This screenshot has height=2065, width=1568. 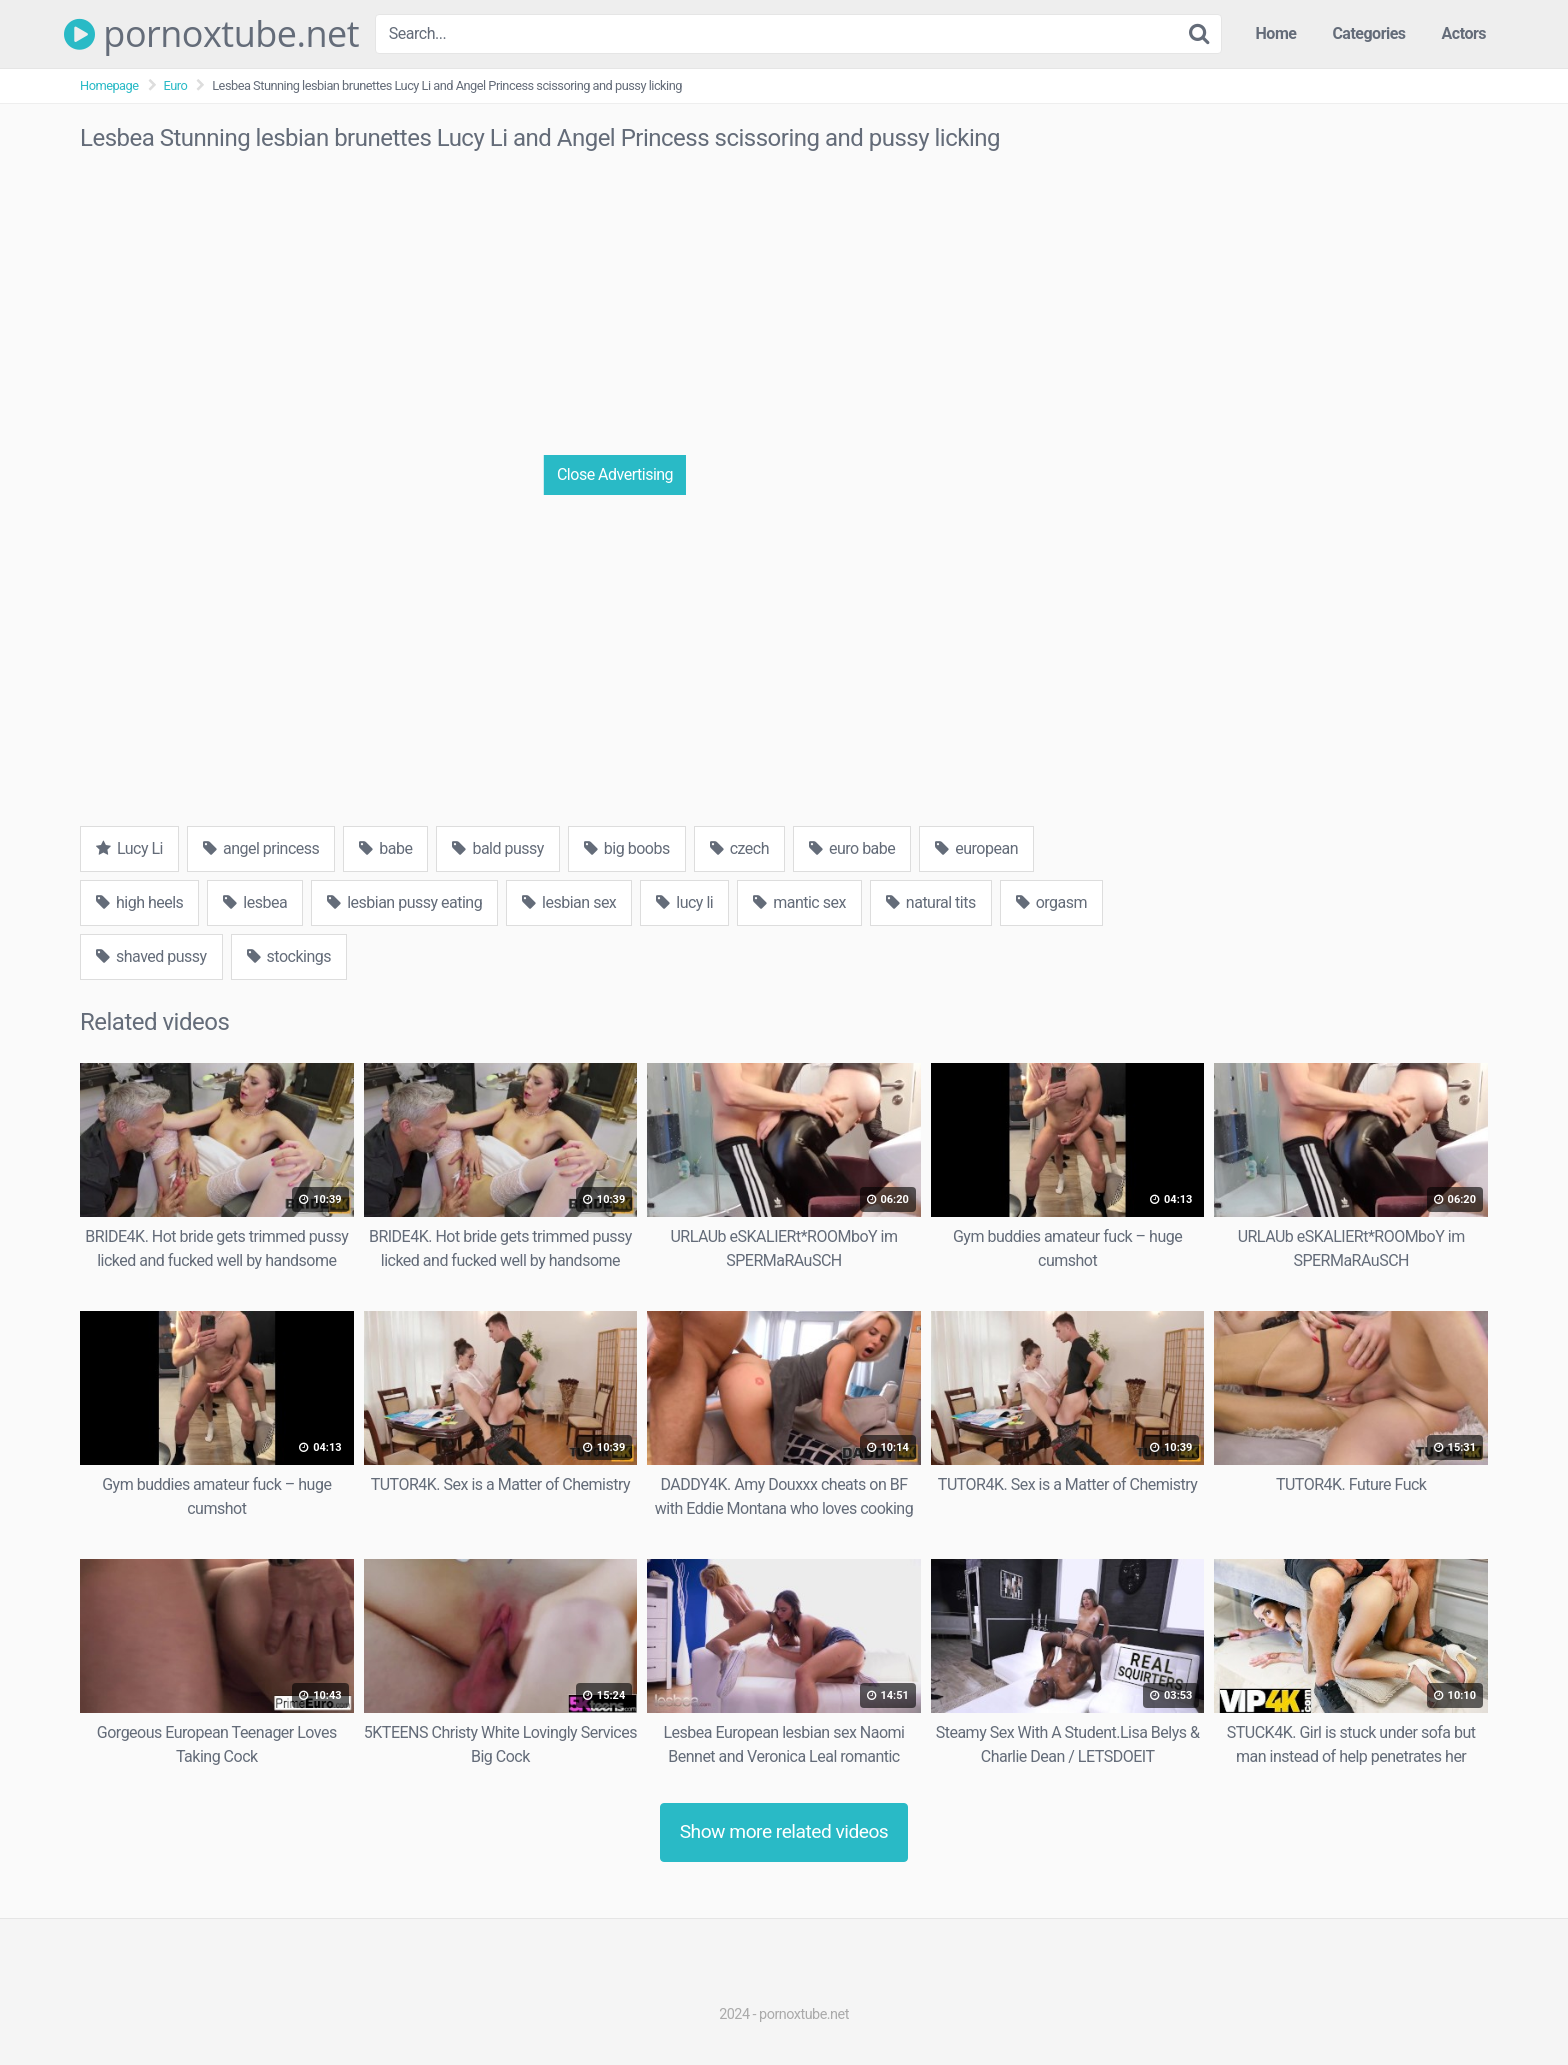 I want to click on lesbian pussy eating, so click(x=404, y=902).